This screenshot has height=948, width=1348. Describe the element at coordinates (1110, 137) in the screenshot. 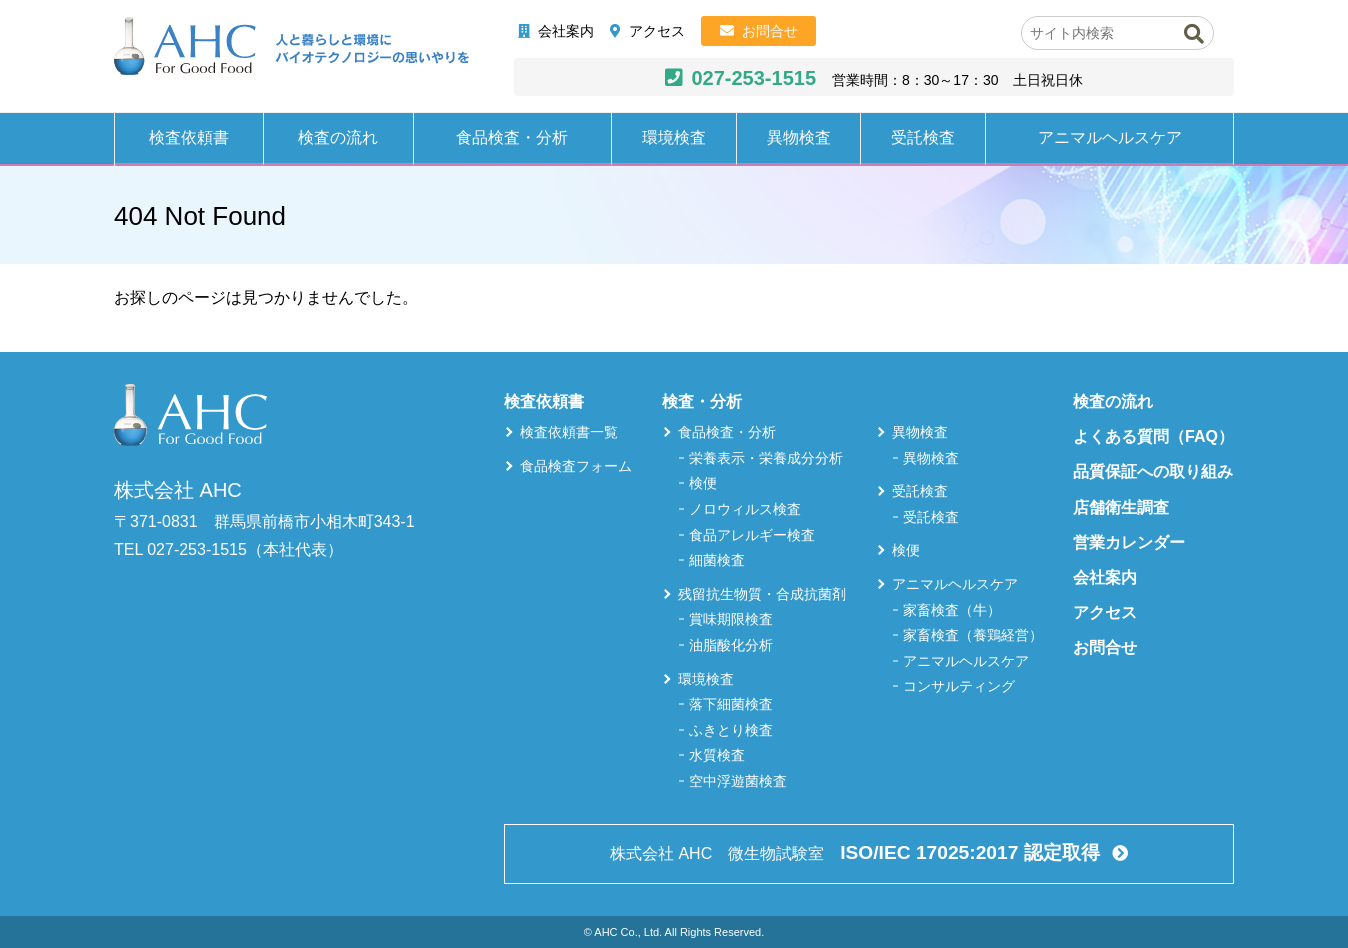

I see `アニマルヘルスケア` at that location.